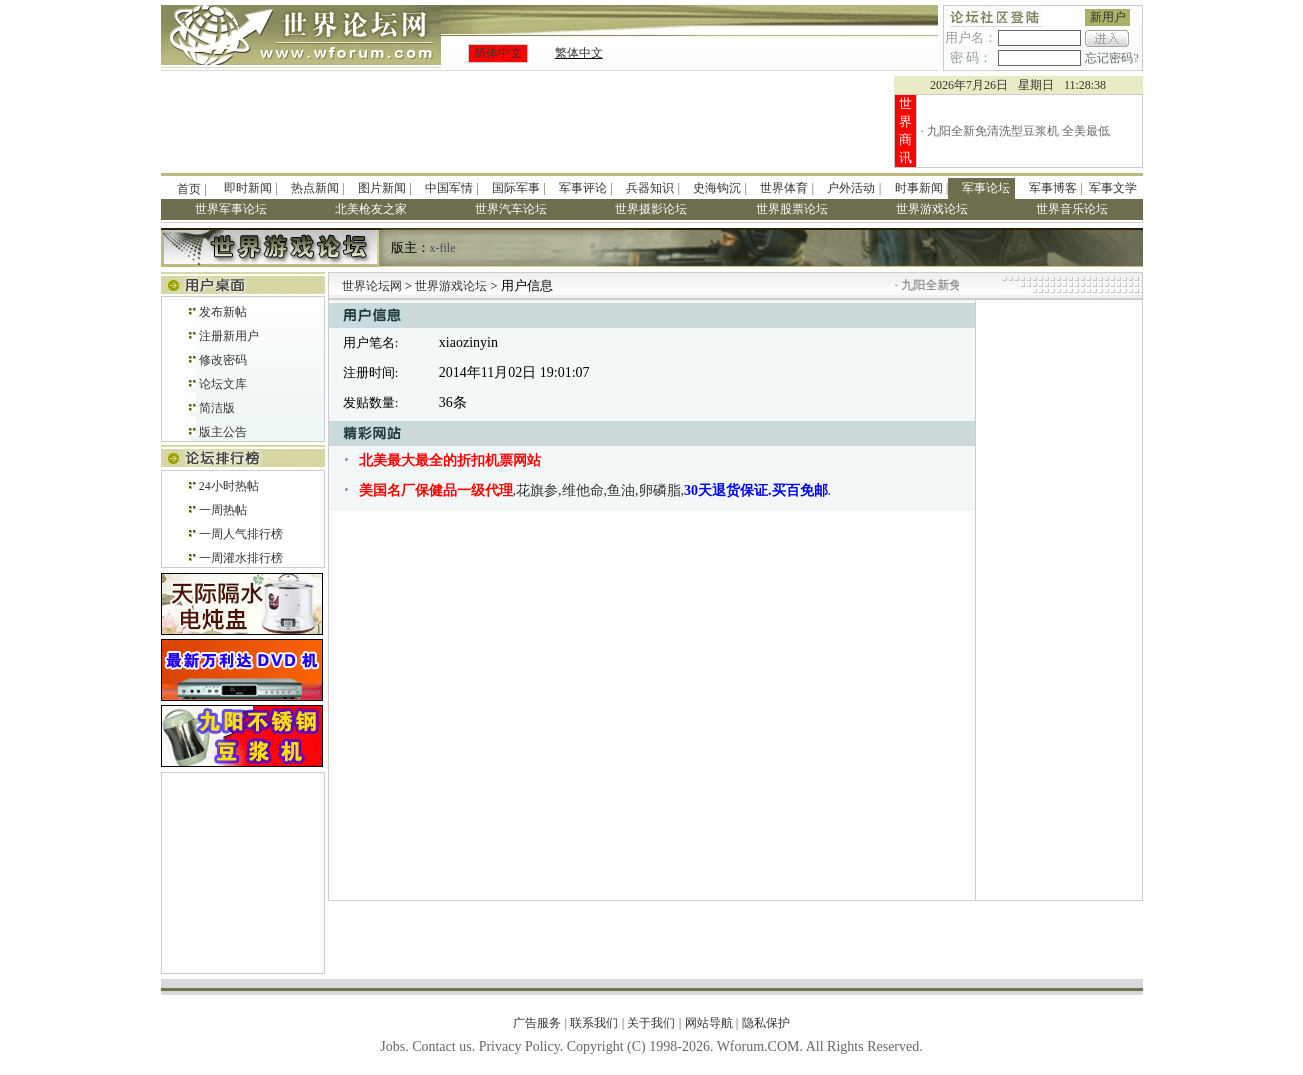 The image size is (1303, 1075). I want to click on 简洁版, so click(217, 408).